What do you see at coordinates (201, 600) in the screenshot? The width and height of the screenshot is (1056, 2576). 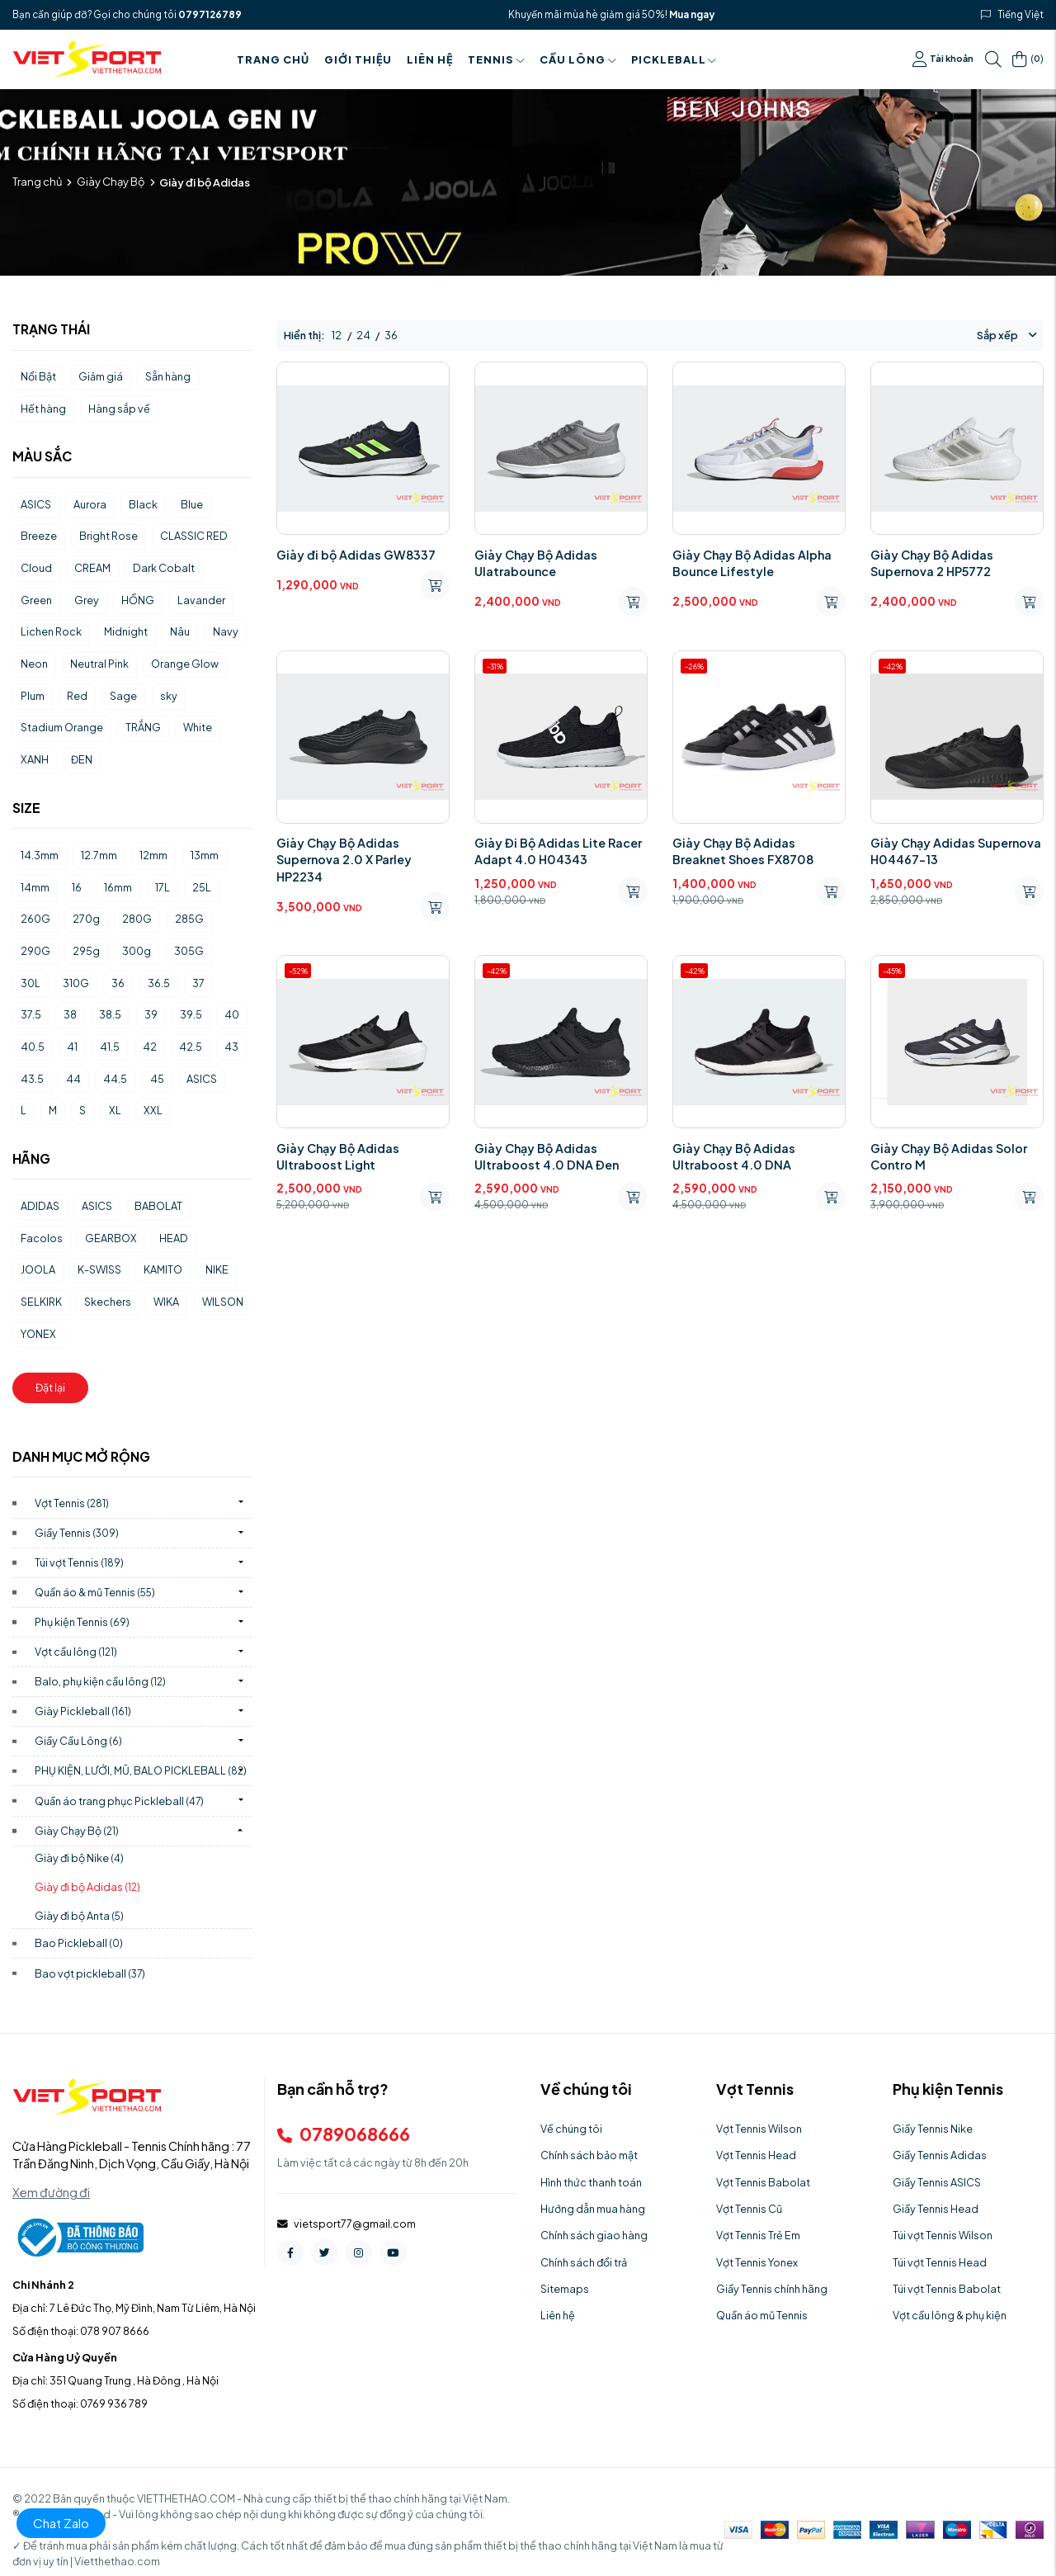 I see `Lavander` at bounding box center [201, 600].